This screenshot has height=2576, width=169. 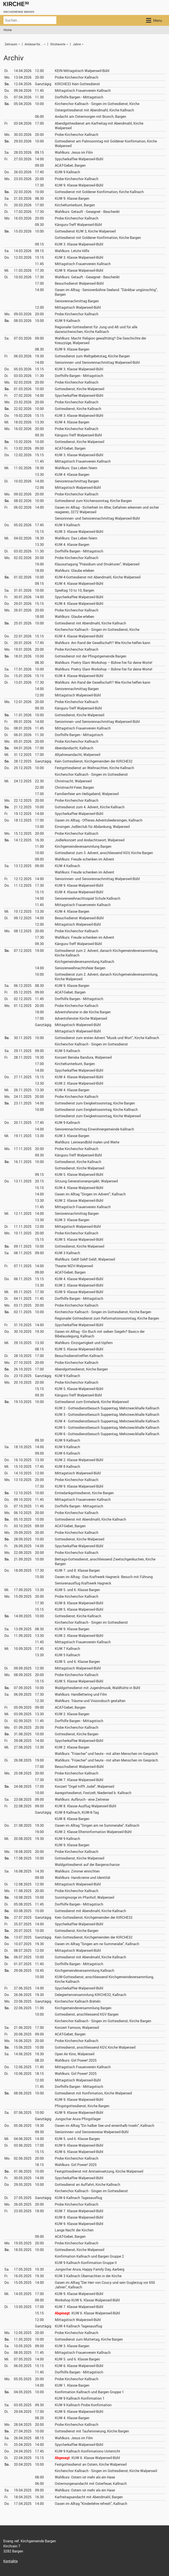 What do you see at coordinates (8, 30) in the screenshot?
I see `Home` at bounding box center [8, 30].